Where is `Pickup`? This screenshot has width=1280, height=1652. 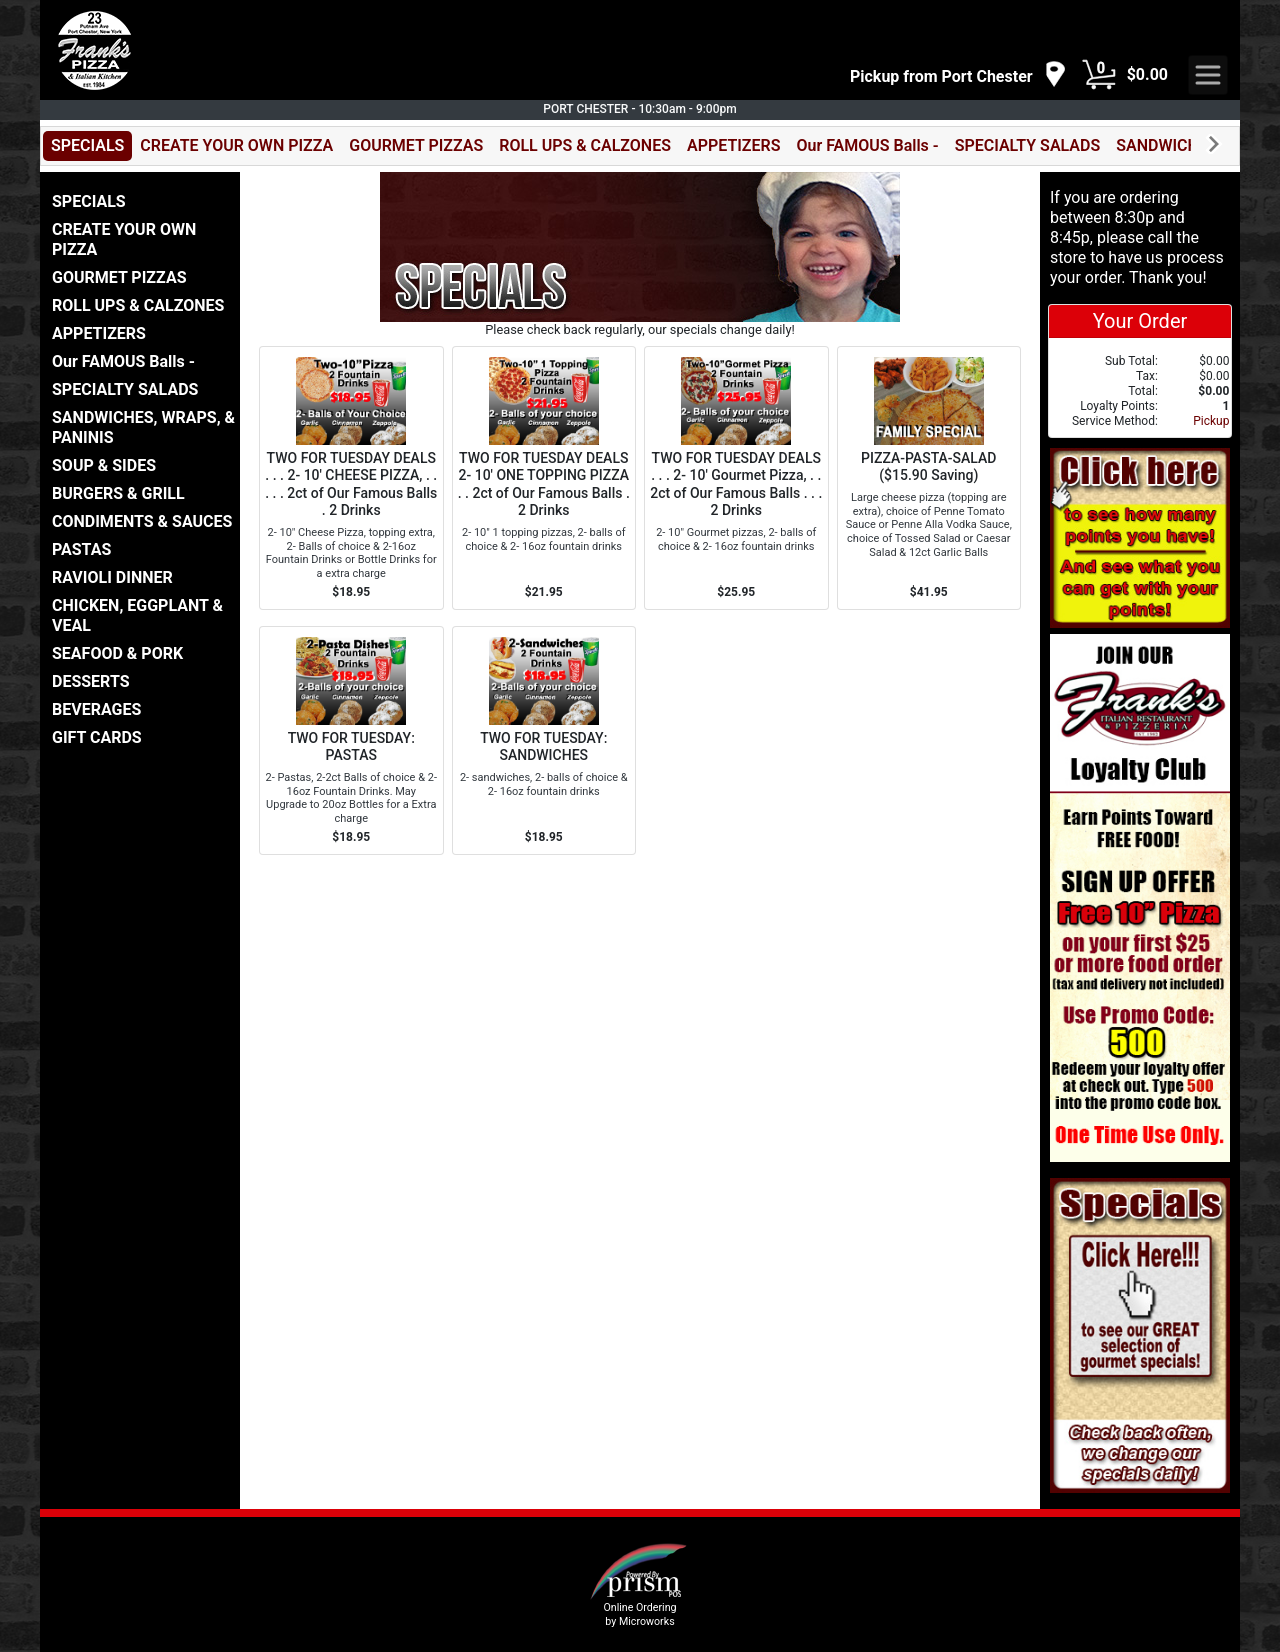 Pickup is located at coordinates (1211, 421).